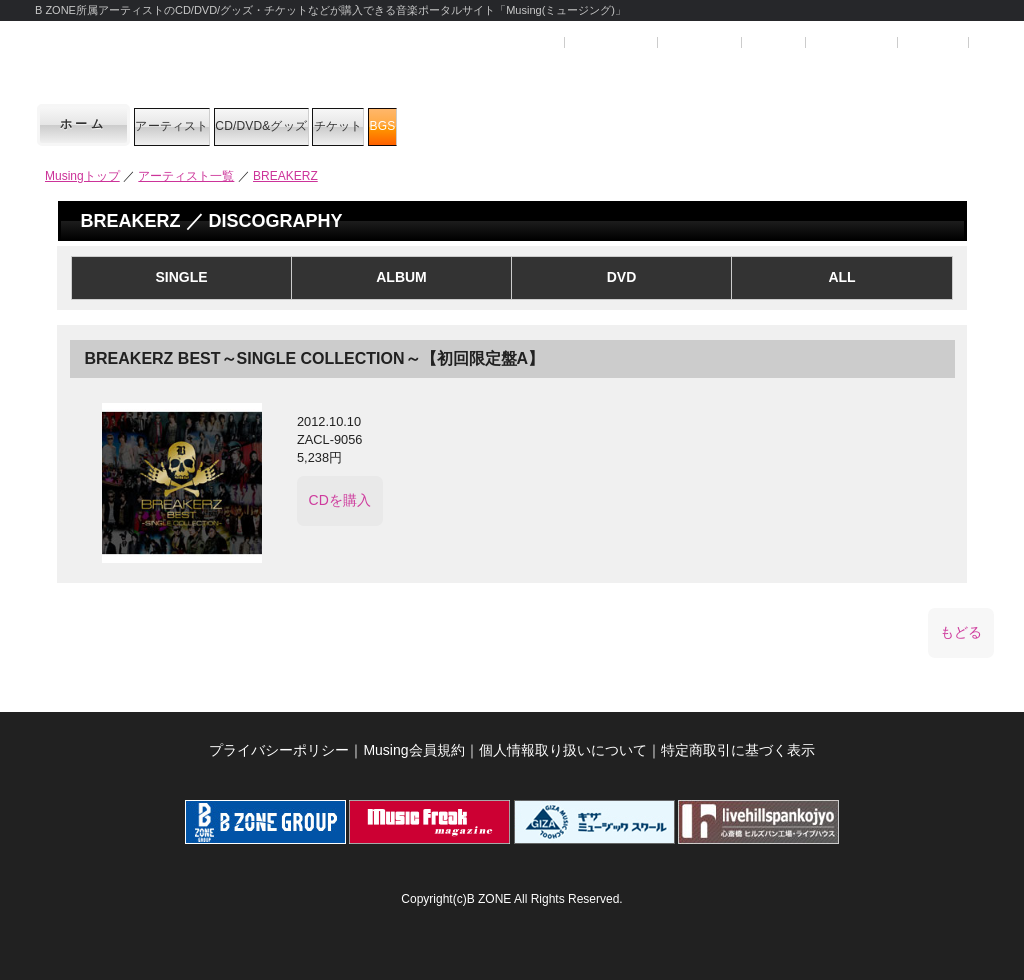 The height and width of the screenshot is (980, 1024). What do you see at coordinates (612, 124) in the screenshot?
I see `BGS` at bounding box center [612, 124].